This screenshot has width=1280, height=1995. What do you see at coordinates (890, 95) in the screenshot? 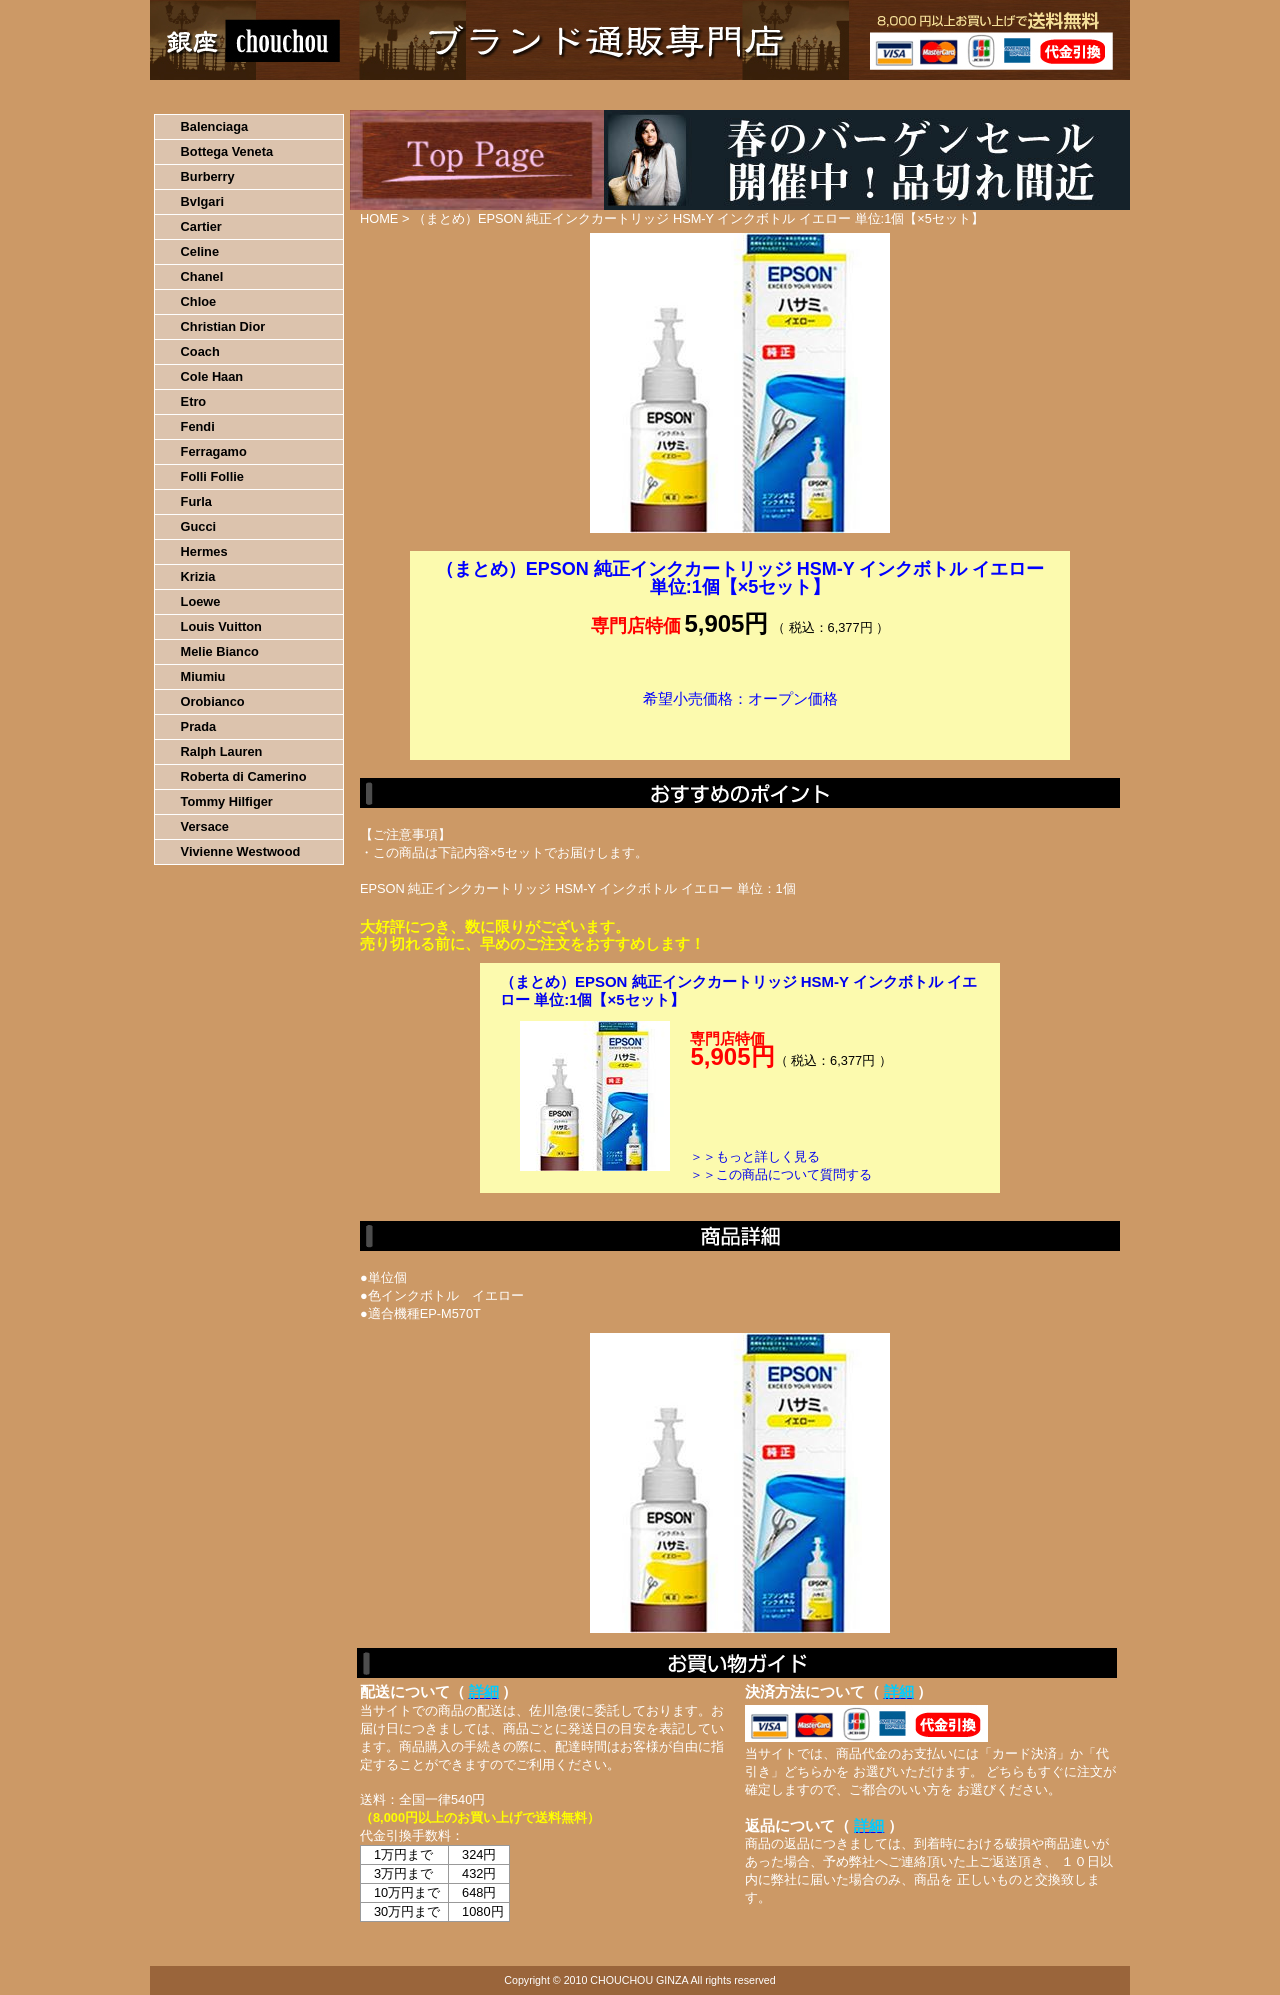
I see `問い合わせについて` at bounding box center [890, 95].